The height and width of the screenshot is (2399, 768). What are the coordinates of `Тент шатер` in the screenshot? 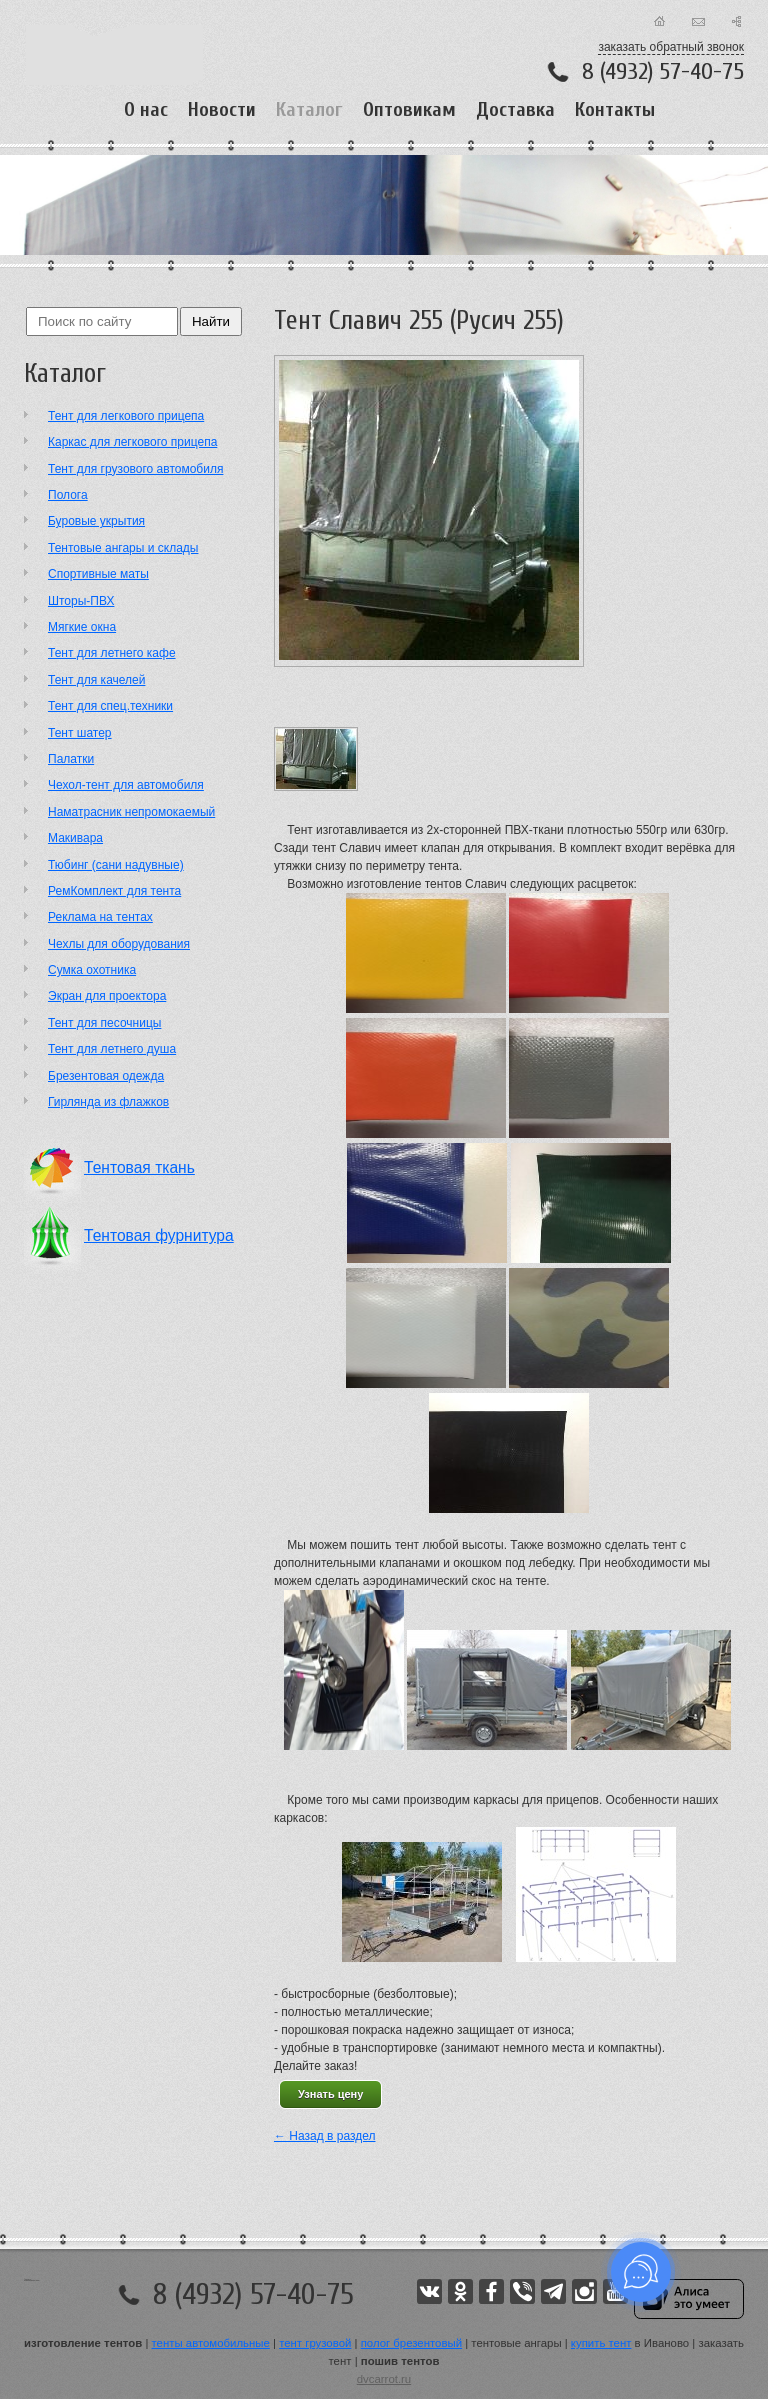 It's located at (80, 733).